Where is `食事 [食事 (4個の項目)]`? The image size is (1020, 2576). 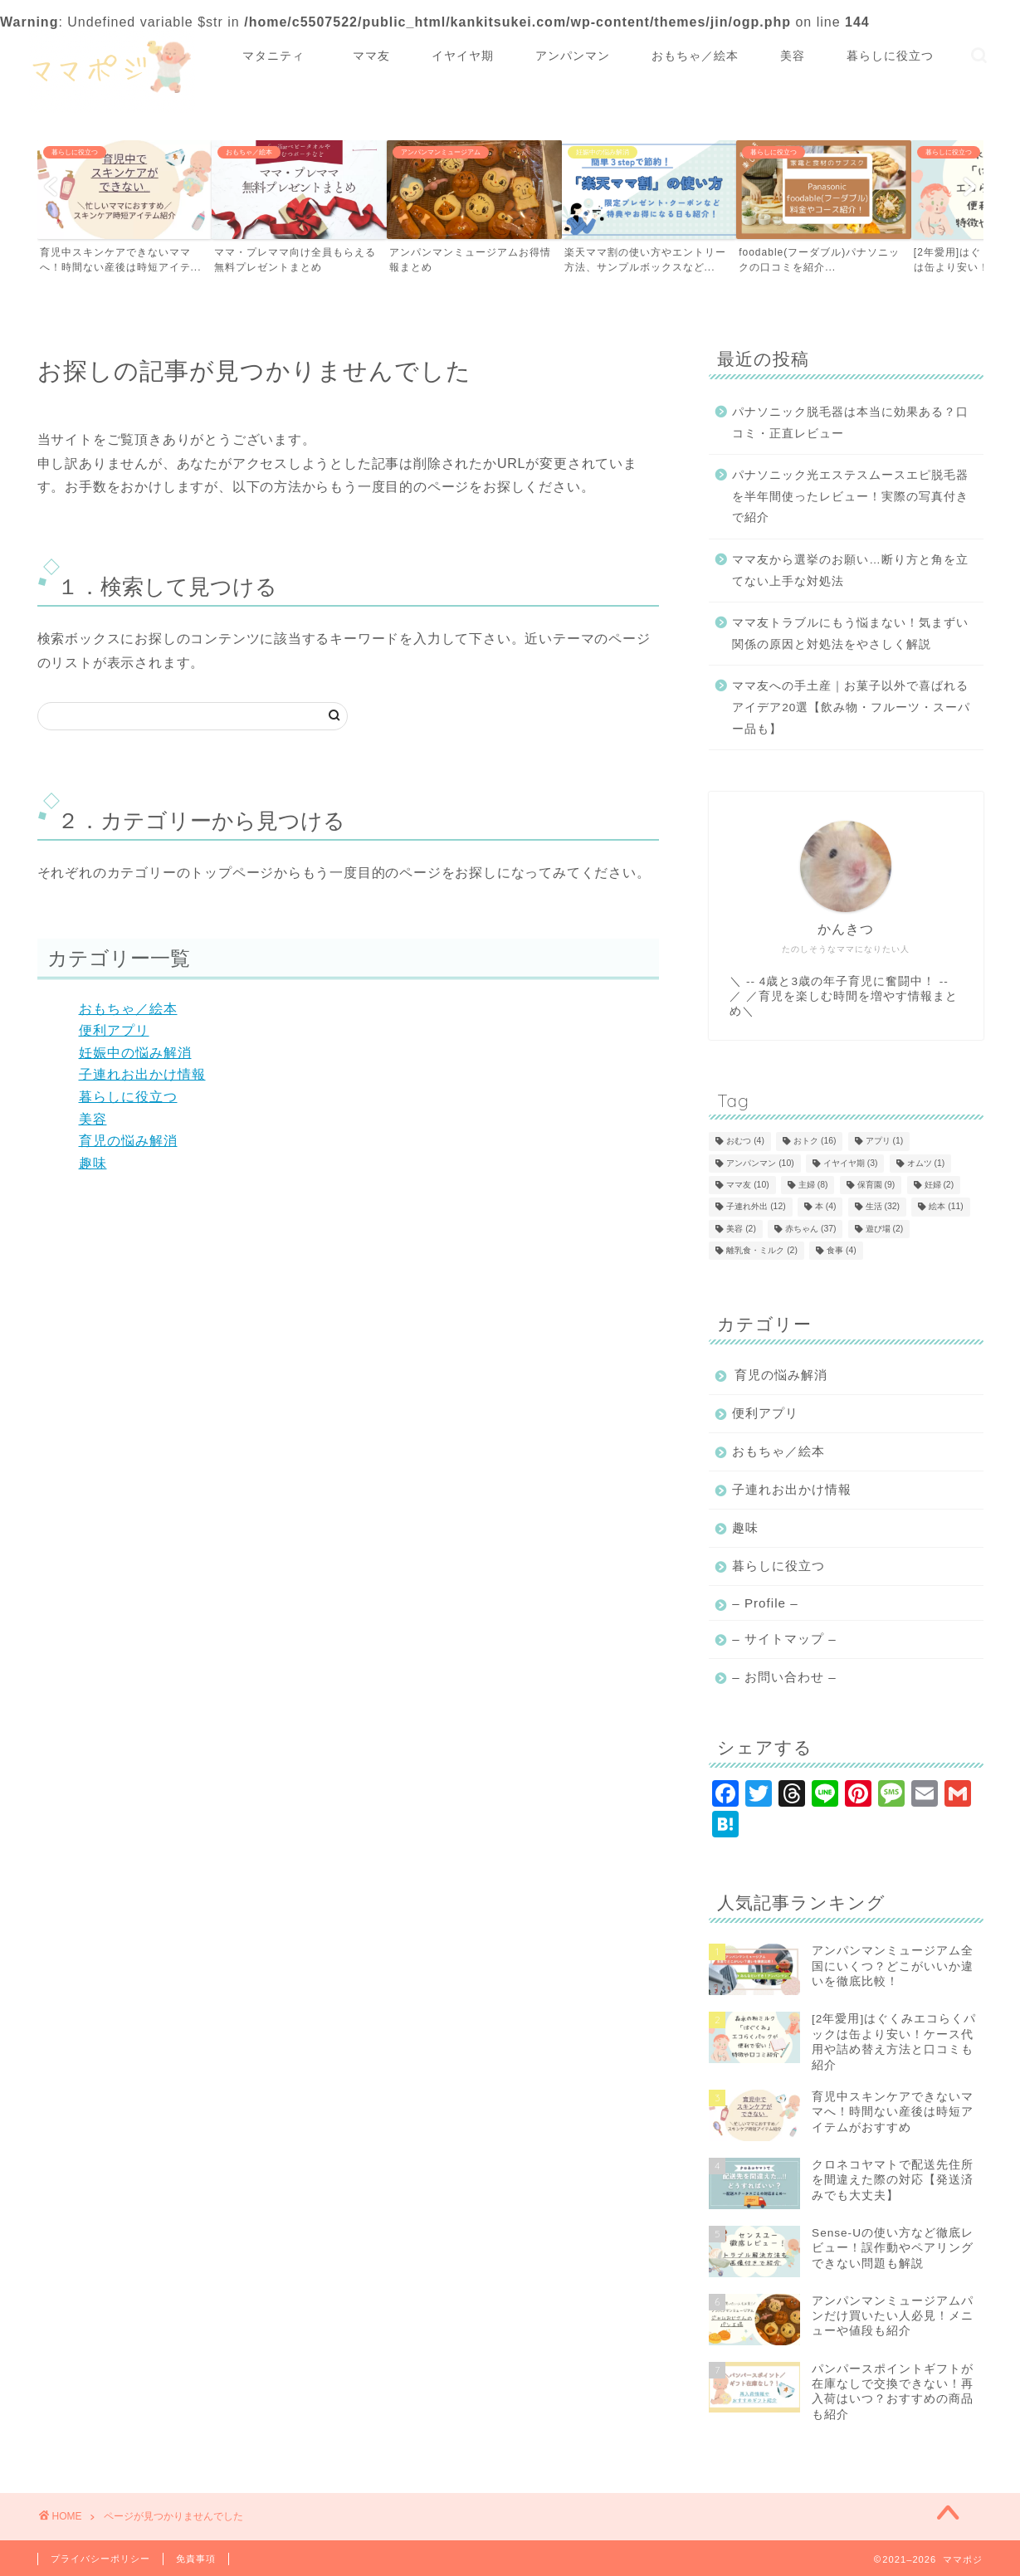
食事 [食事 (4個の項目)] is located at coordinates (842, 1250).